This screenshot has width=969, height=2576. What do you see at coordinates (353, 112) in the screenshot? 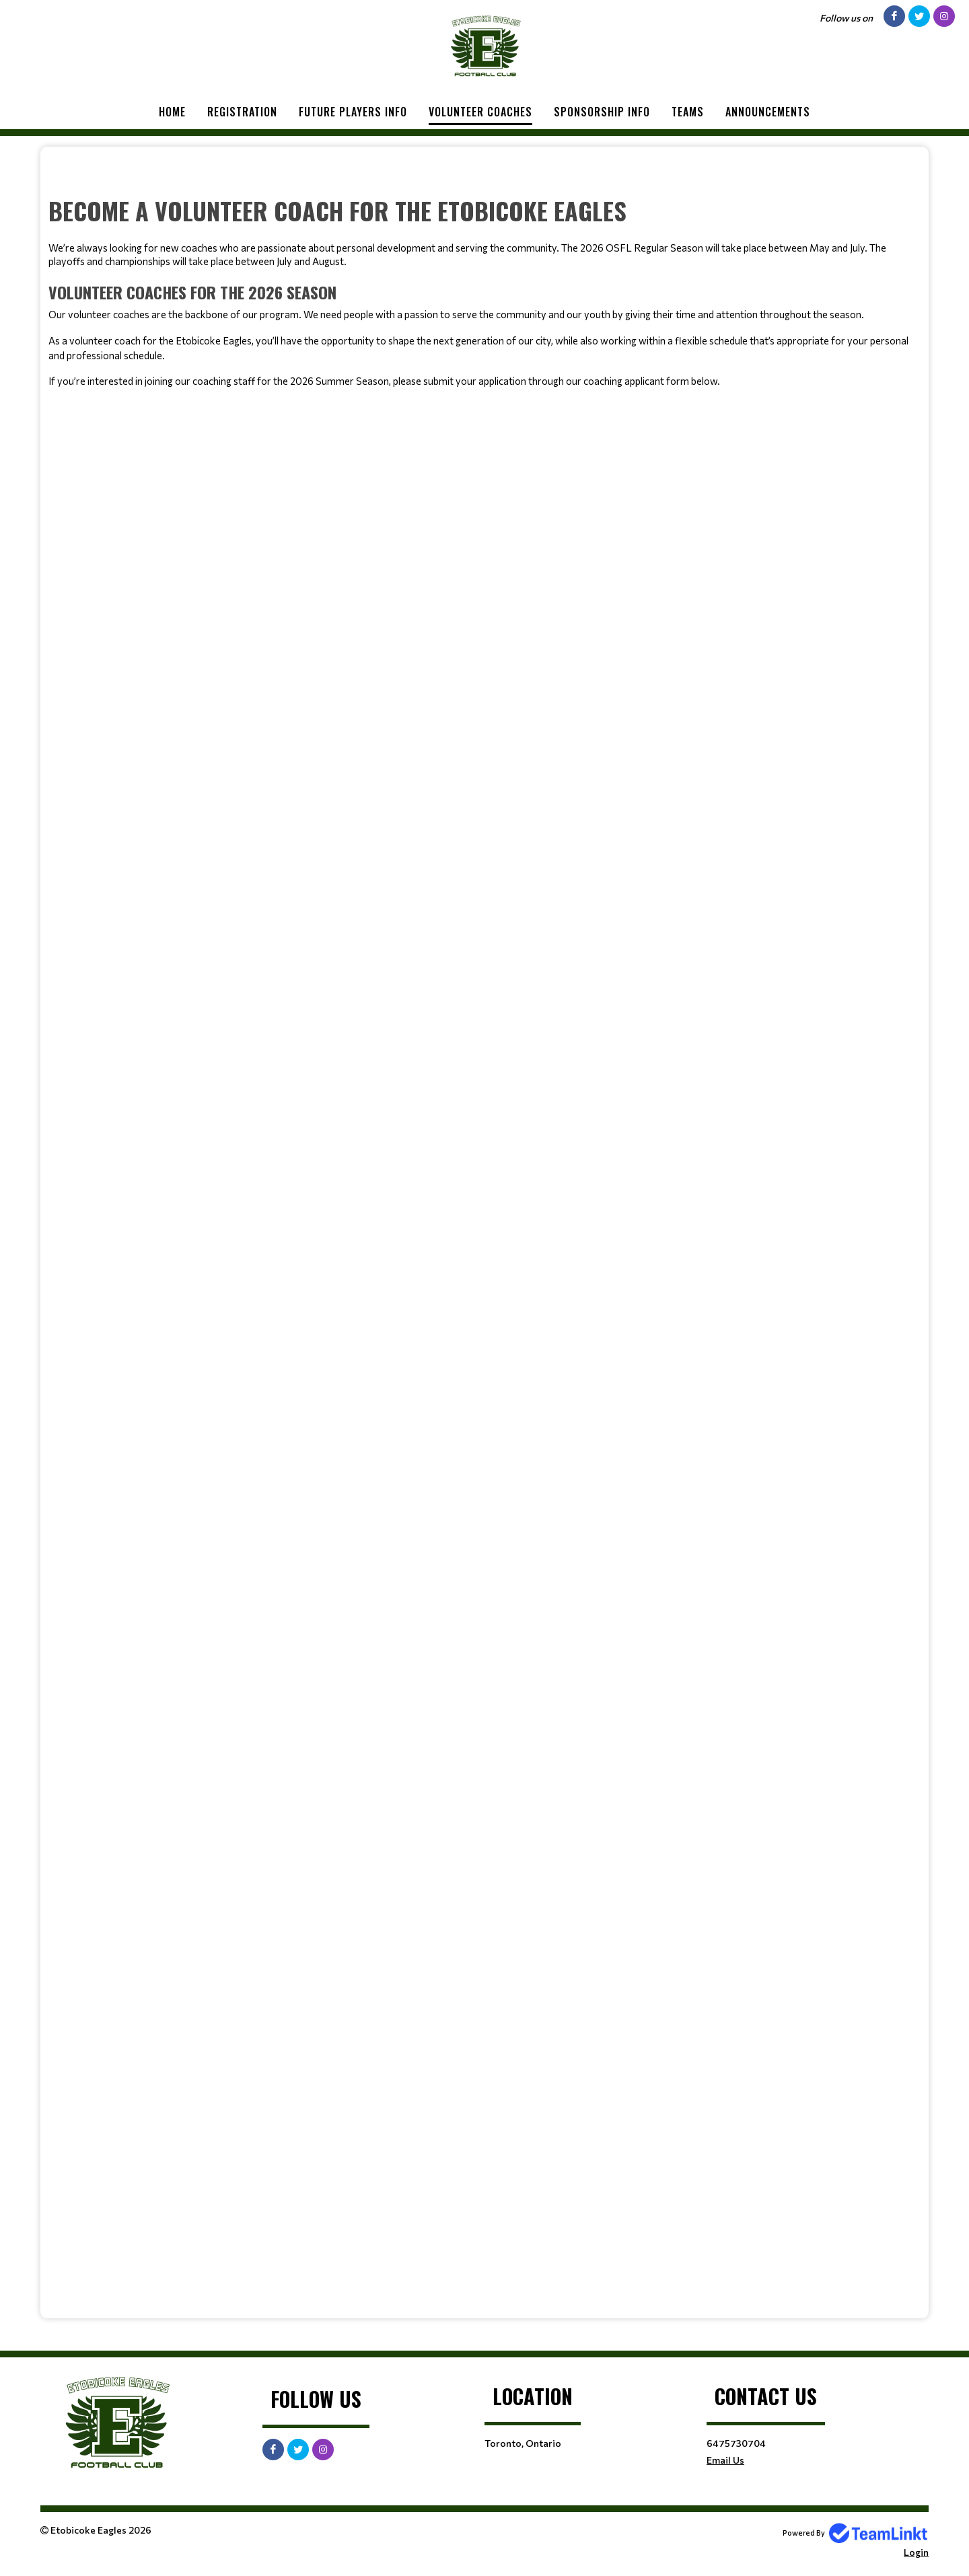
I see `Future Players Info` at bounding box center [353, 112].